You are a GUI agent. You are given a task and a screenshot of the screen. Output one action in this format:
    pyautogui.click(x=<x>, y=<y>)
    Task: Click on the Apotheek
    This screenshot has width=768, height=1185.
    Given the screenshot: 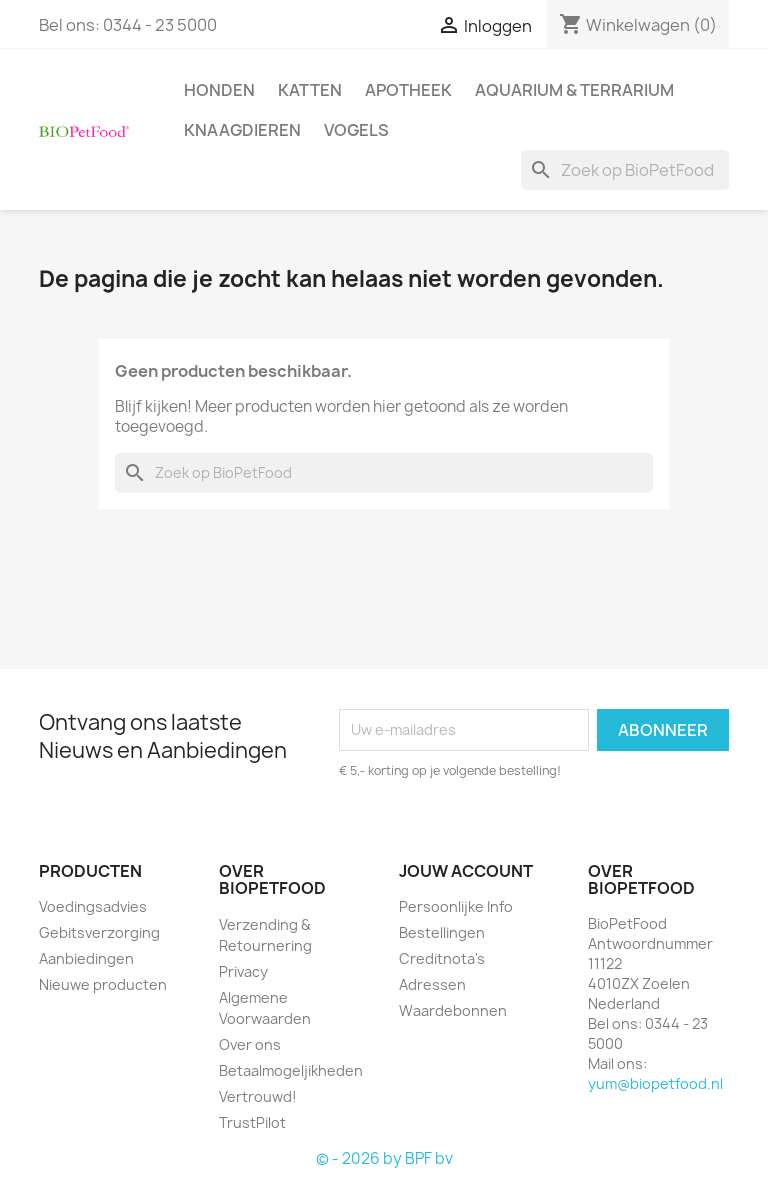 What is the action you would take?
    pyautogui.click(x=408, y=90)
    